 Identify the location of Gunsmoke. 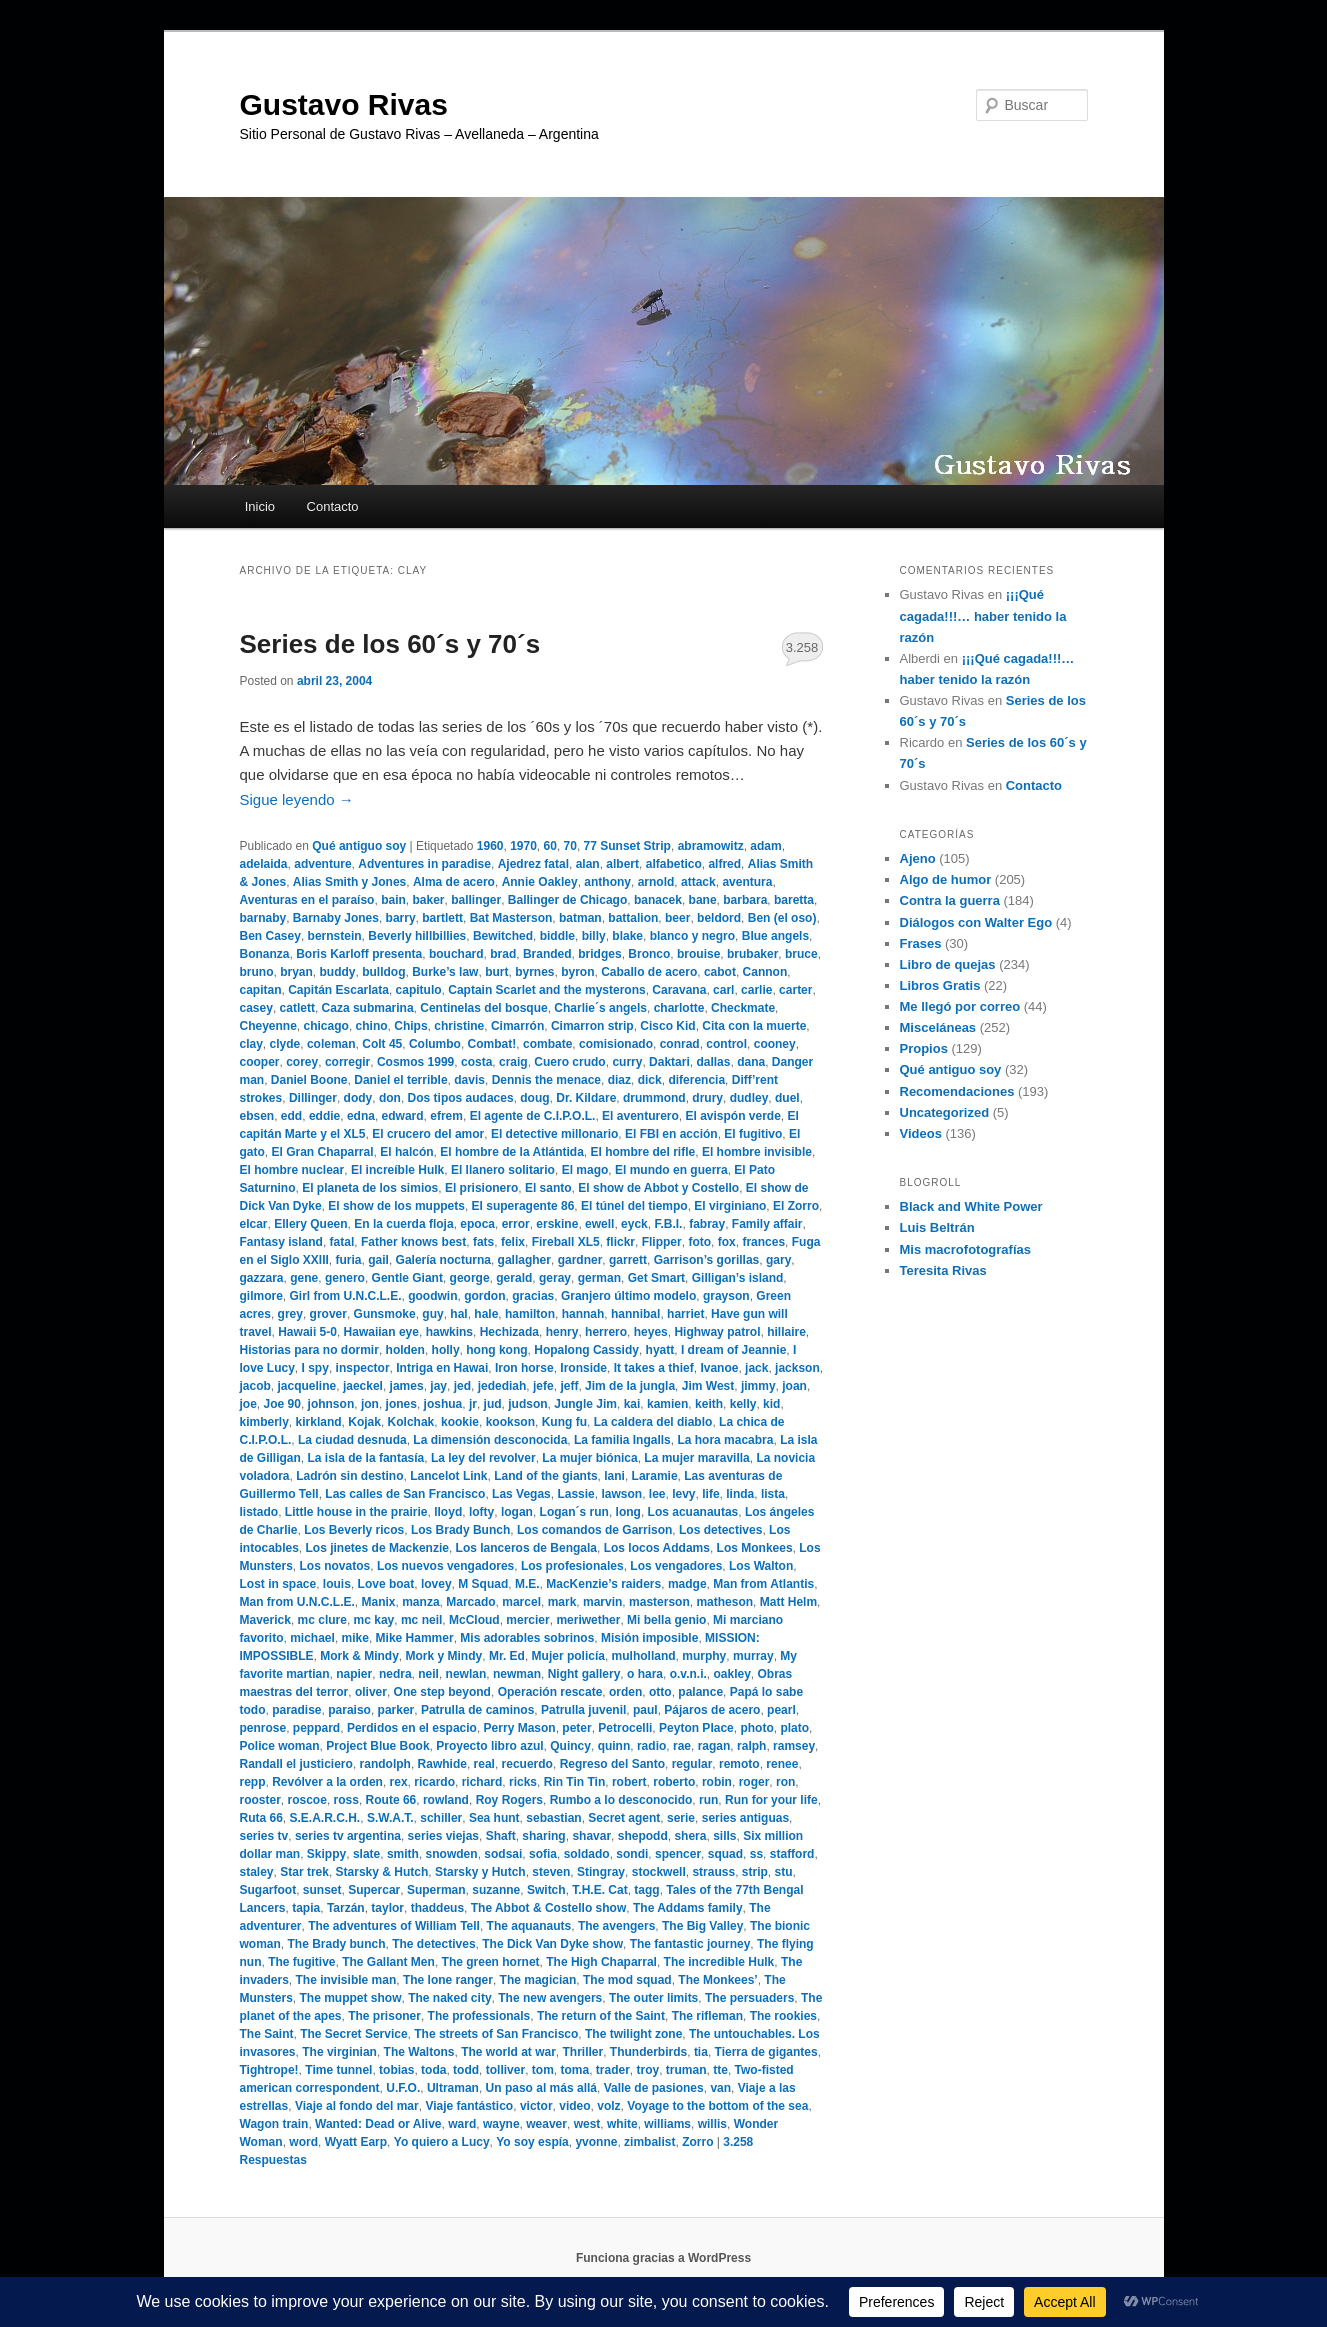
(385, 1314).